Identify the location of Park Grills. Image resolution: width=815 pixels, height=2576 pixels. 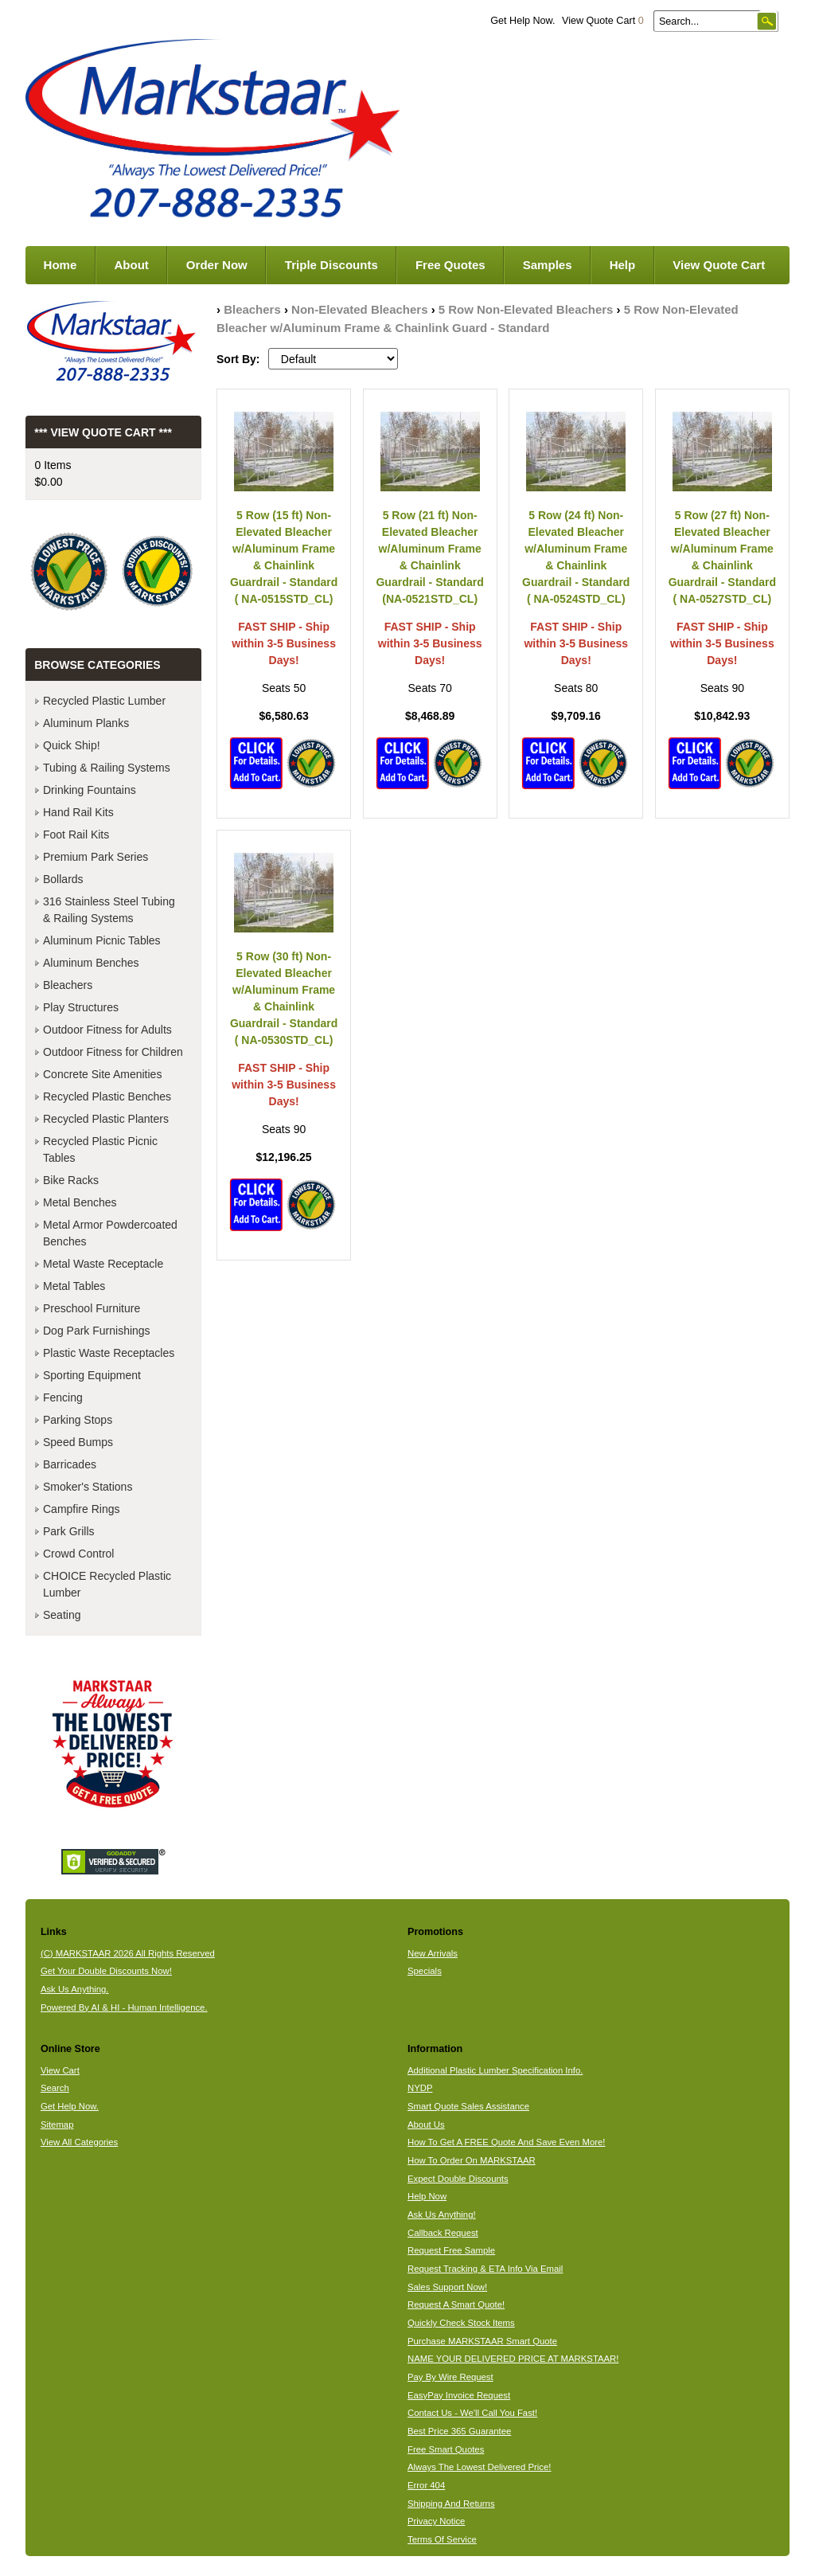
(69, 1531).